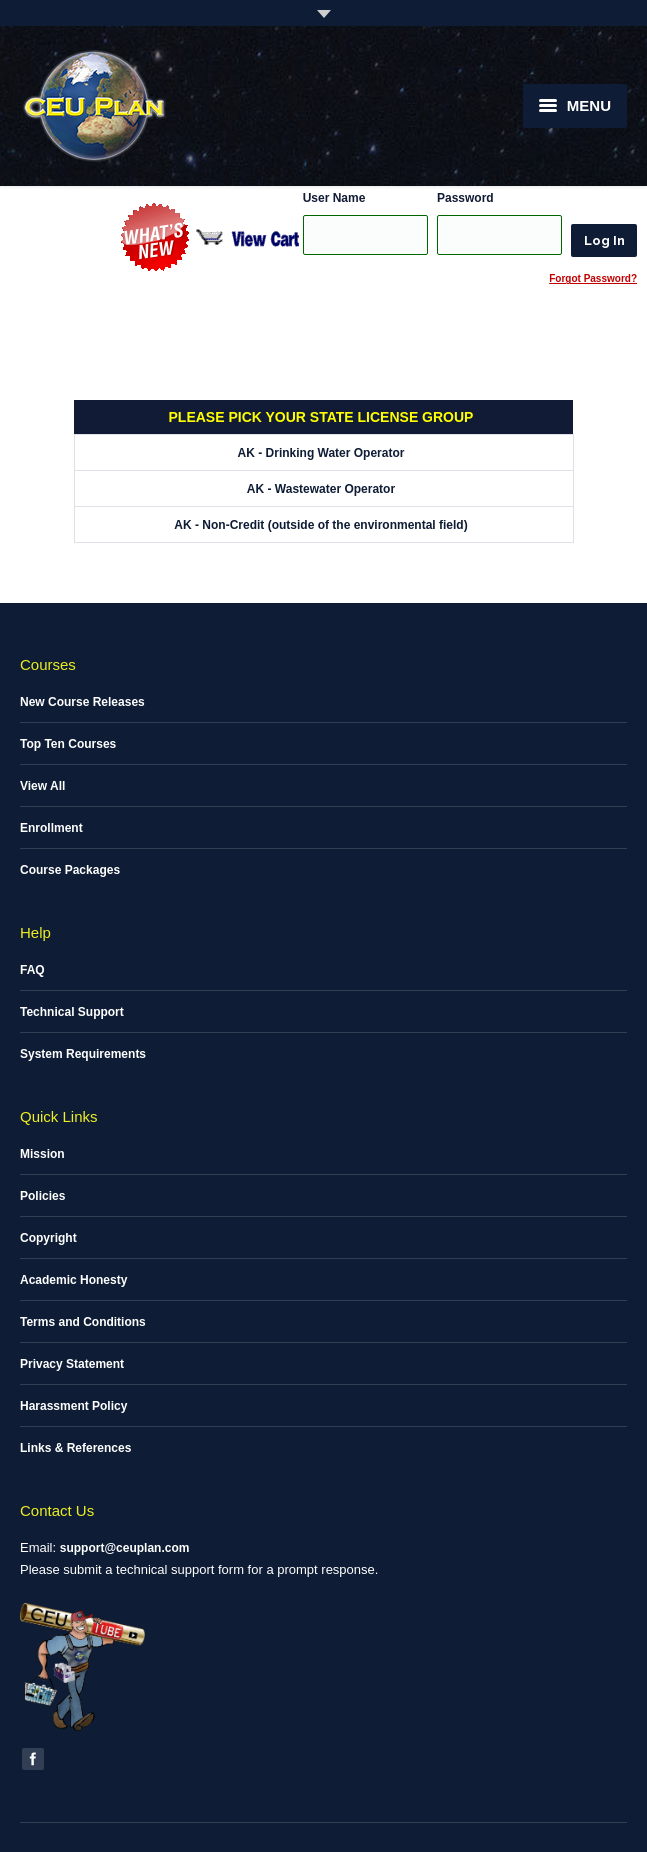 The height and width of the screenshot is (1852, 647). I want to click on Terms and Conditions, so click(83, 1322).